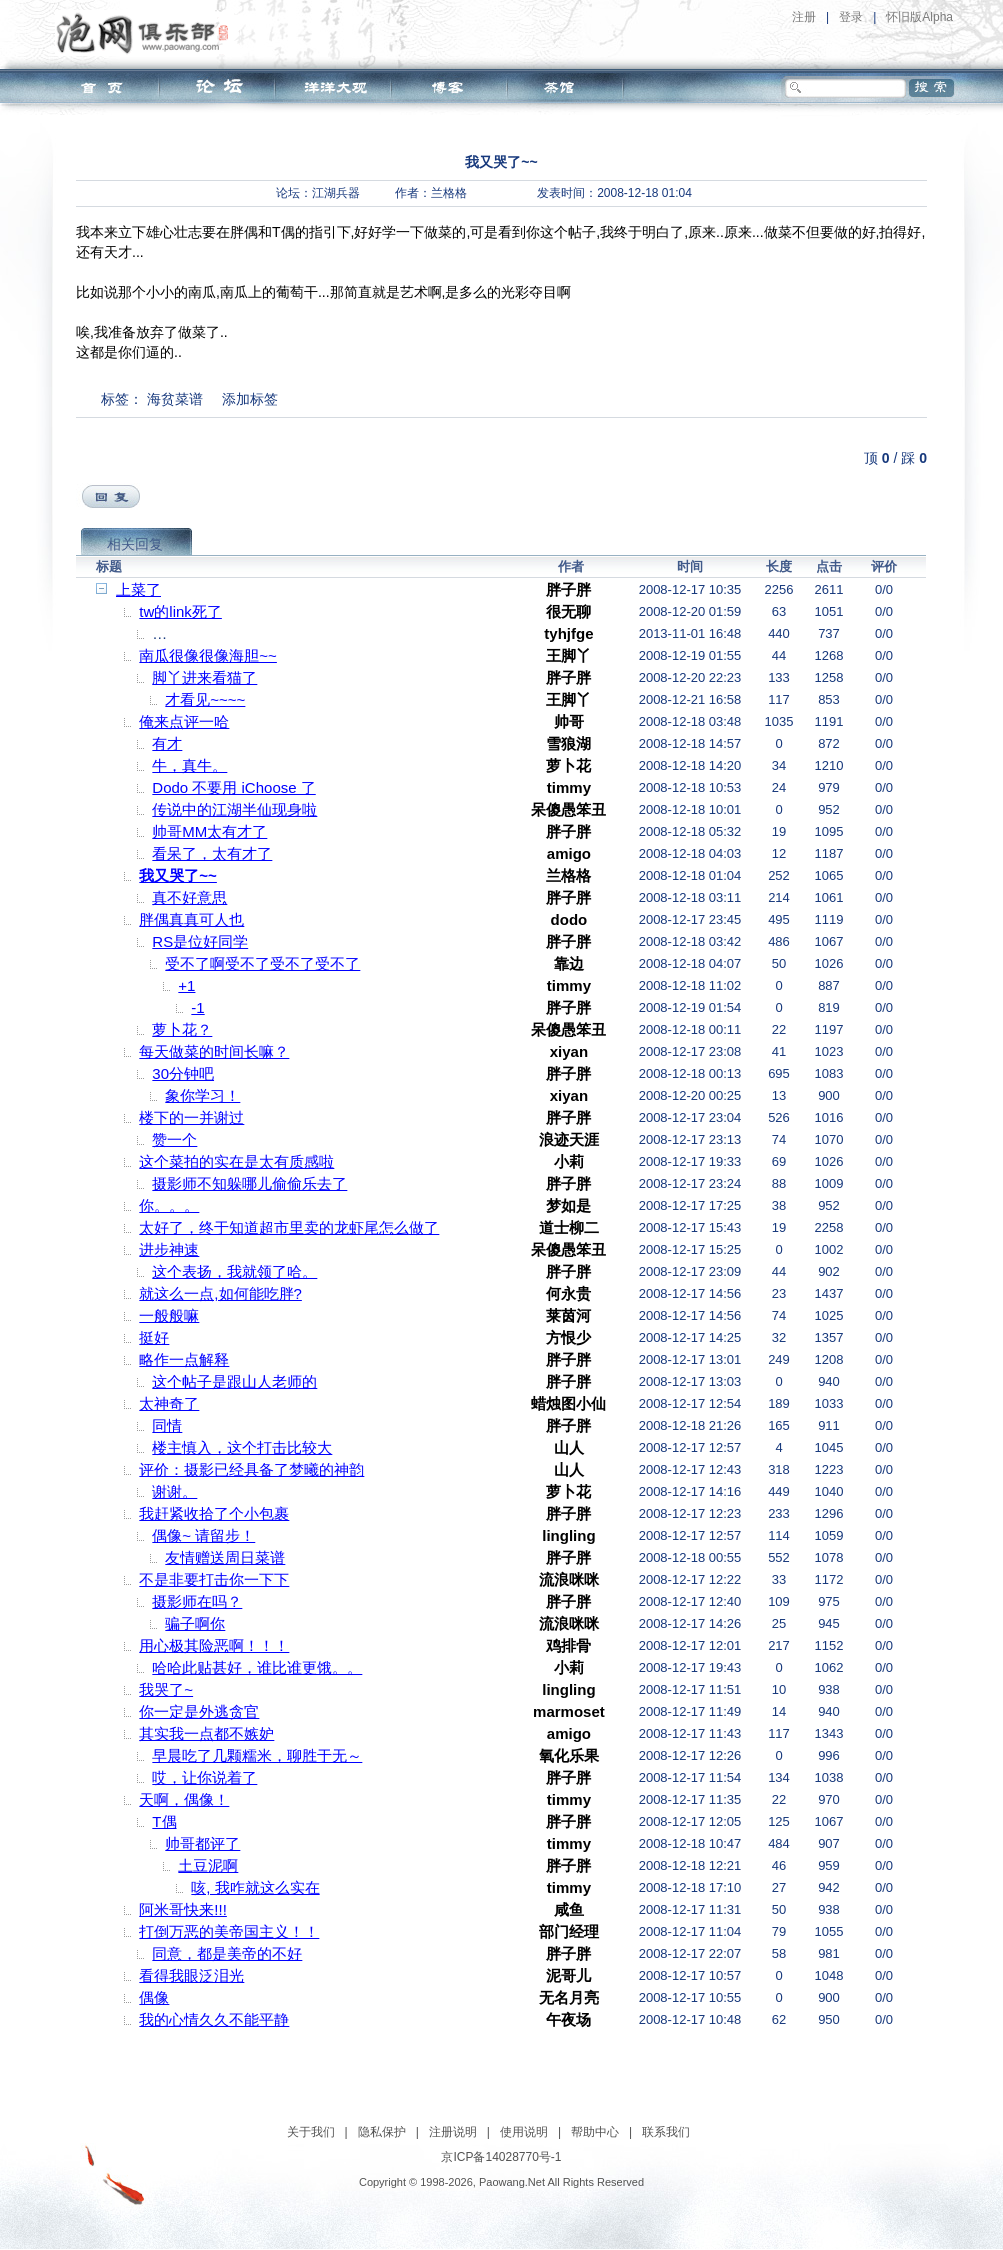 This screenshot has width=1003, height=2250. Describe the element at coordinates (289, 1227) in the screenshot. I see `太好了，终于知道超市里卖的龙虾尾怎么做了` at that location.